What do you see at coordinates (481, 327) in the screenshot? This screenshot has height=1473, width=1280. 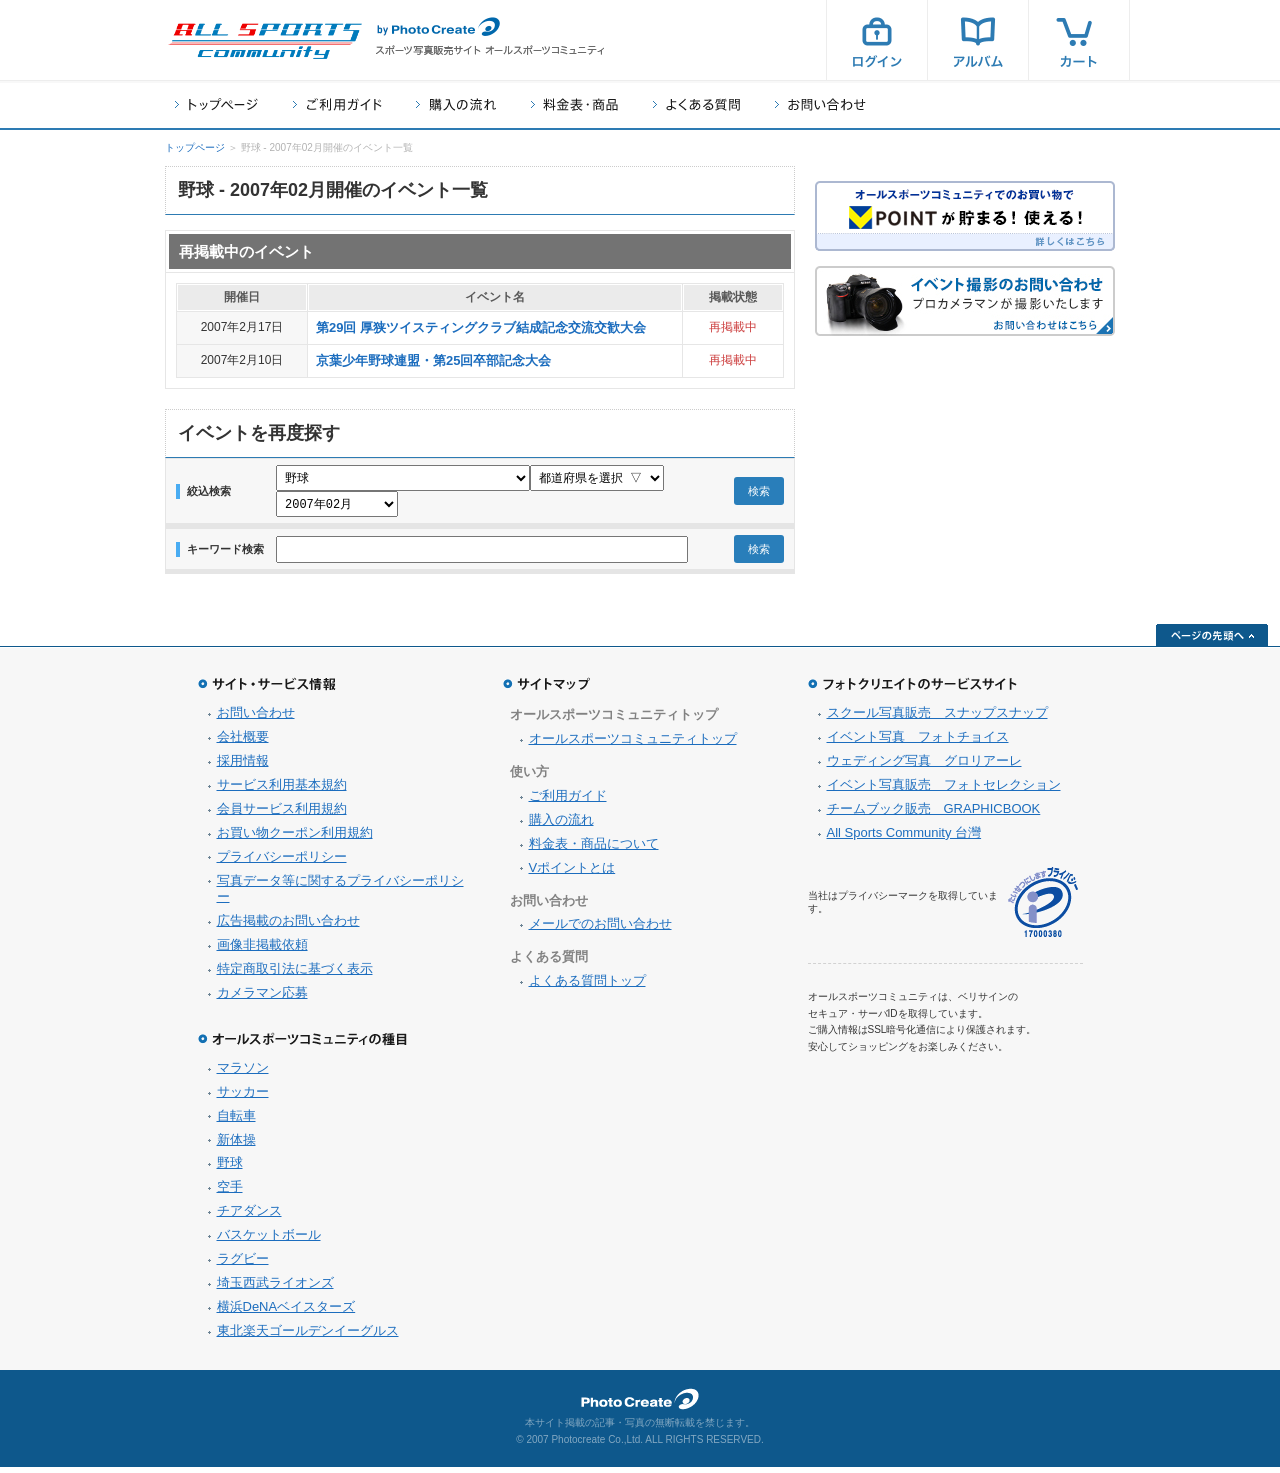 I see `第29回 厚狭ツイスティングクラブ結成記念交流交歓大会` at bounding box center [481, 327].